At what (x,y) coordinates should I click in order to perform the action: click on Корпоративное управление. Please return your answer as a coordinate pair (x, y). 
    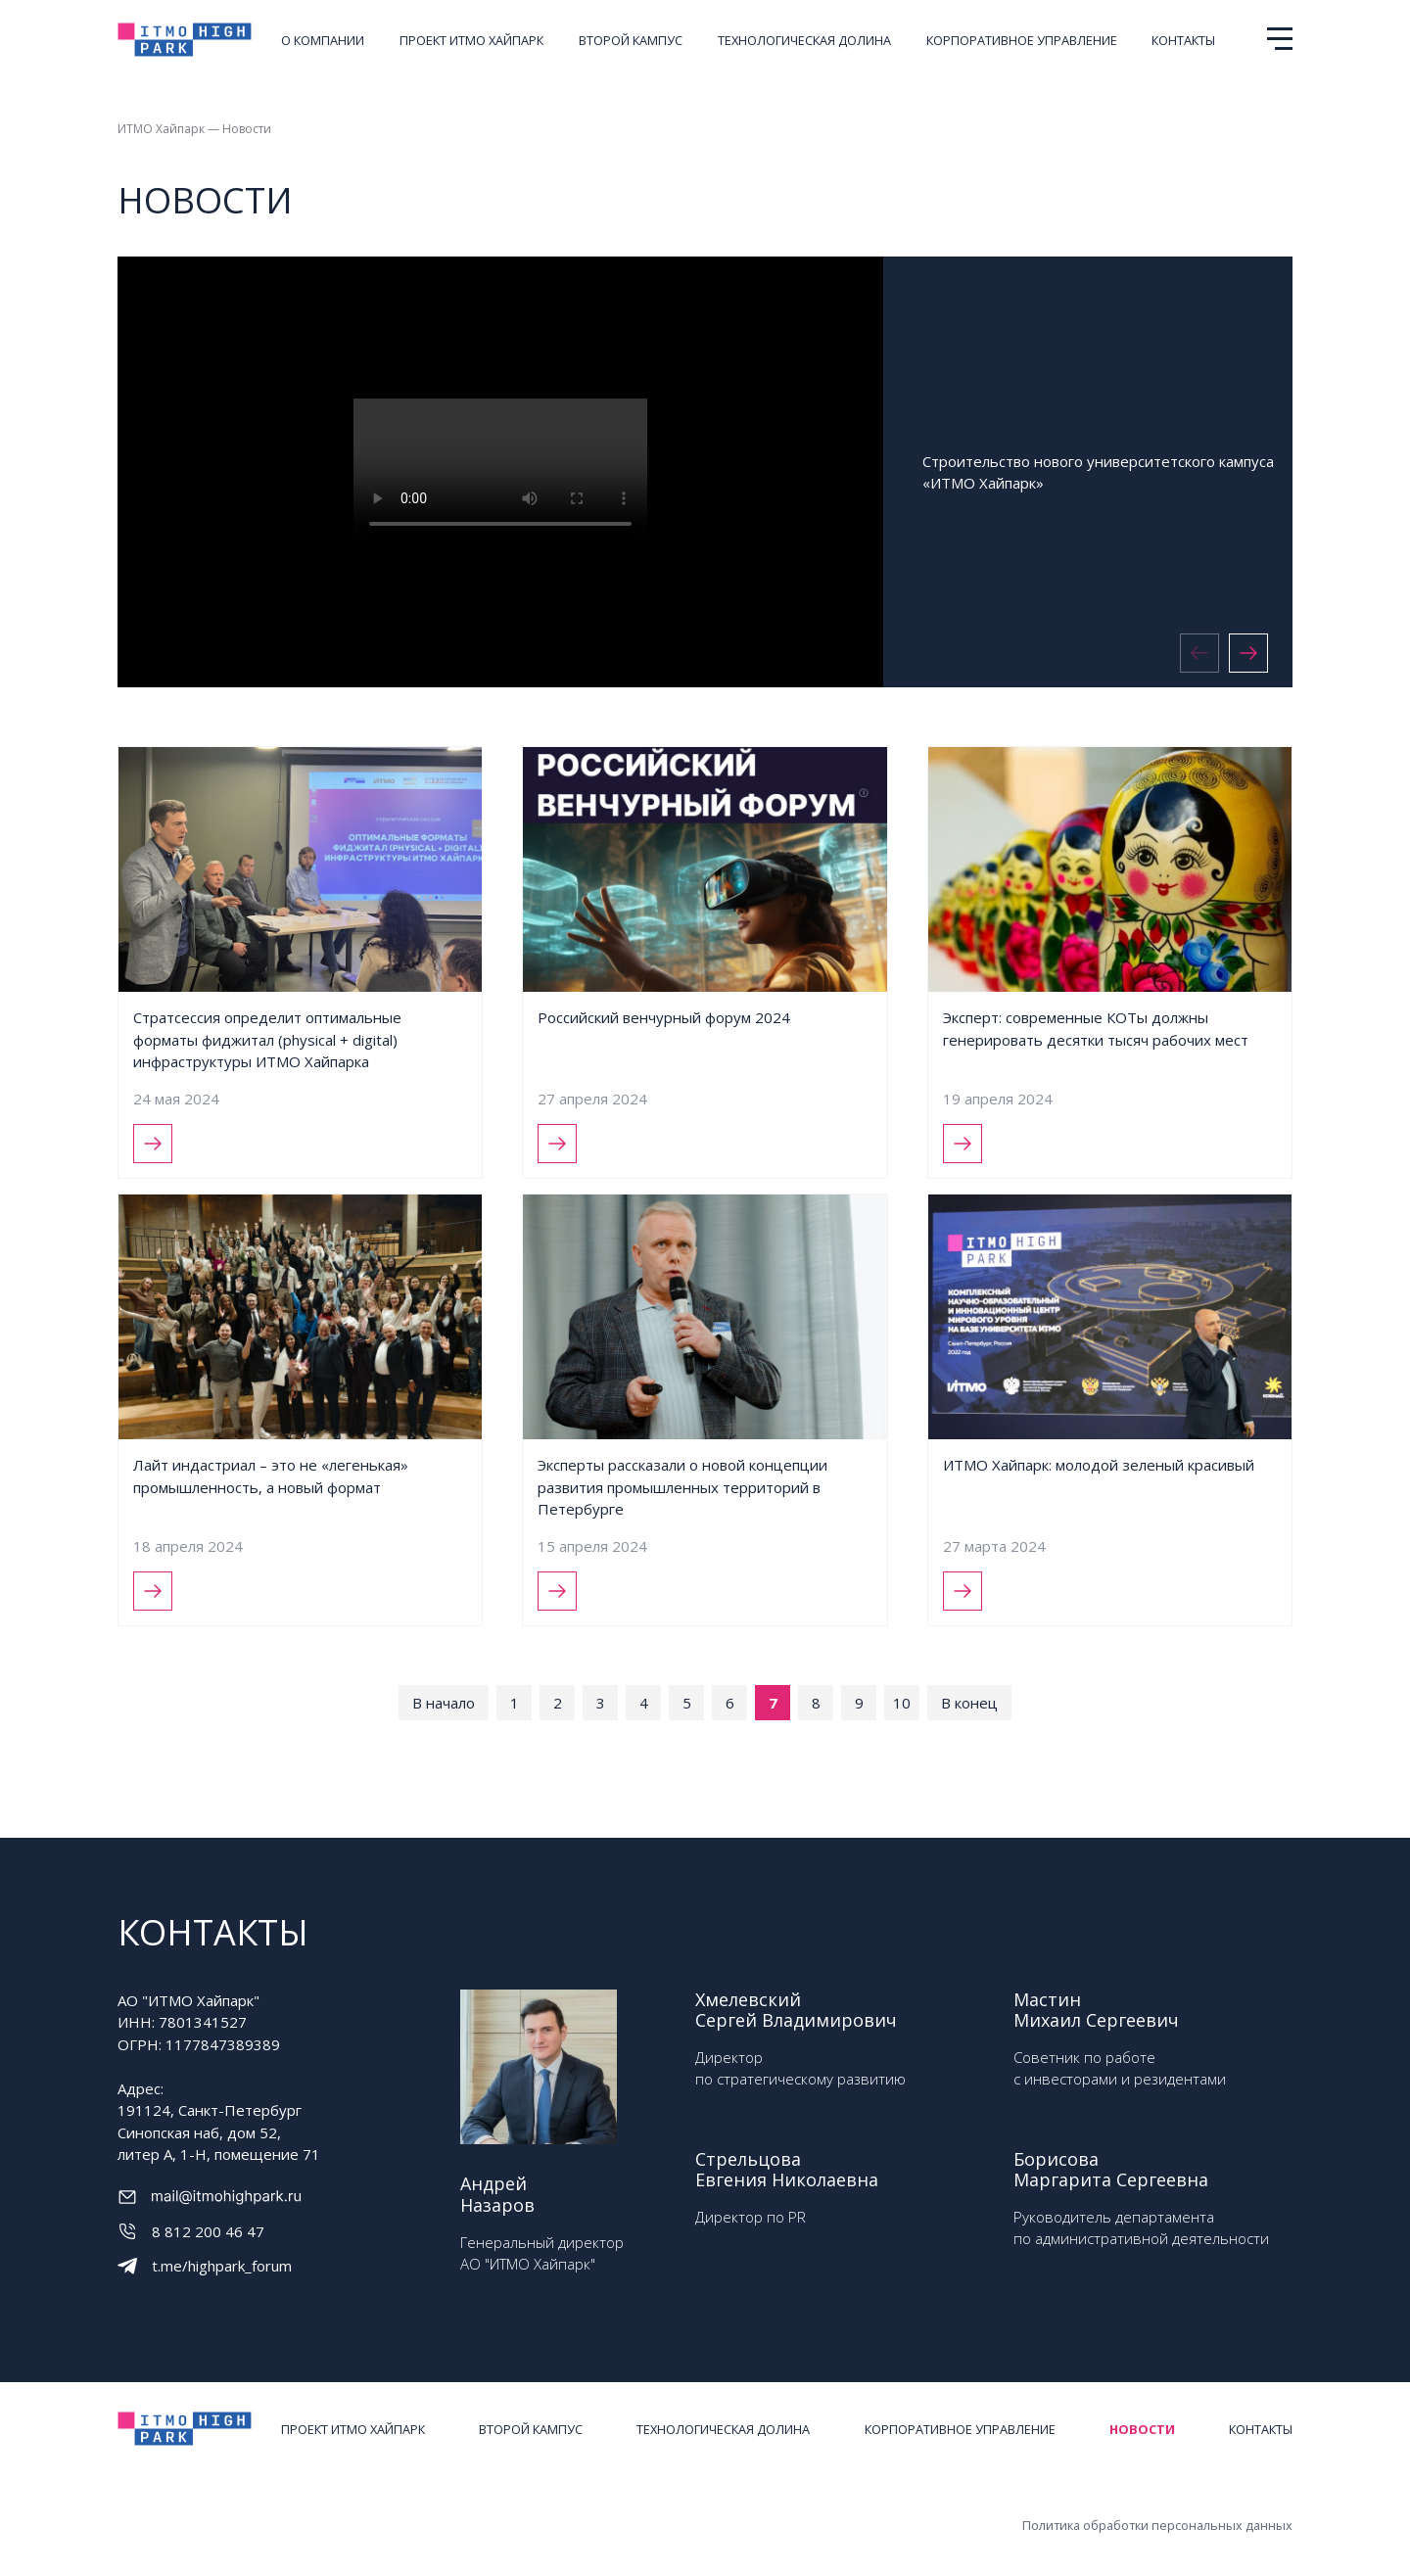
    Looking at the image, I should click on (1021, 40).